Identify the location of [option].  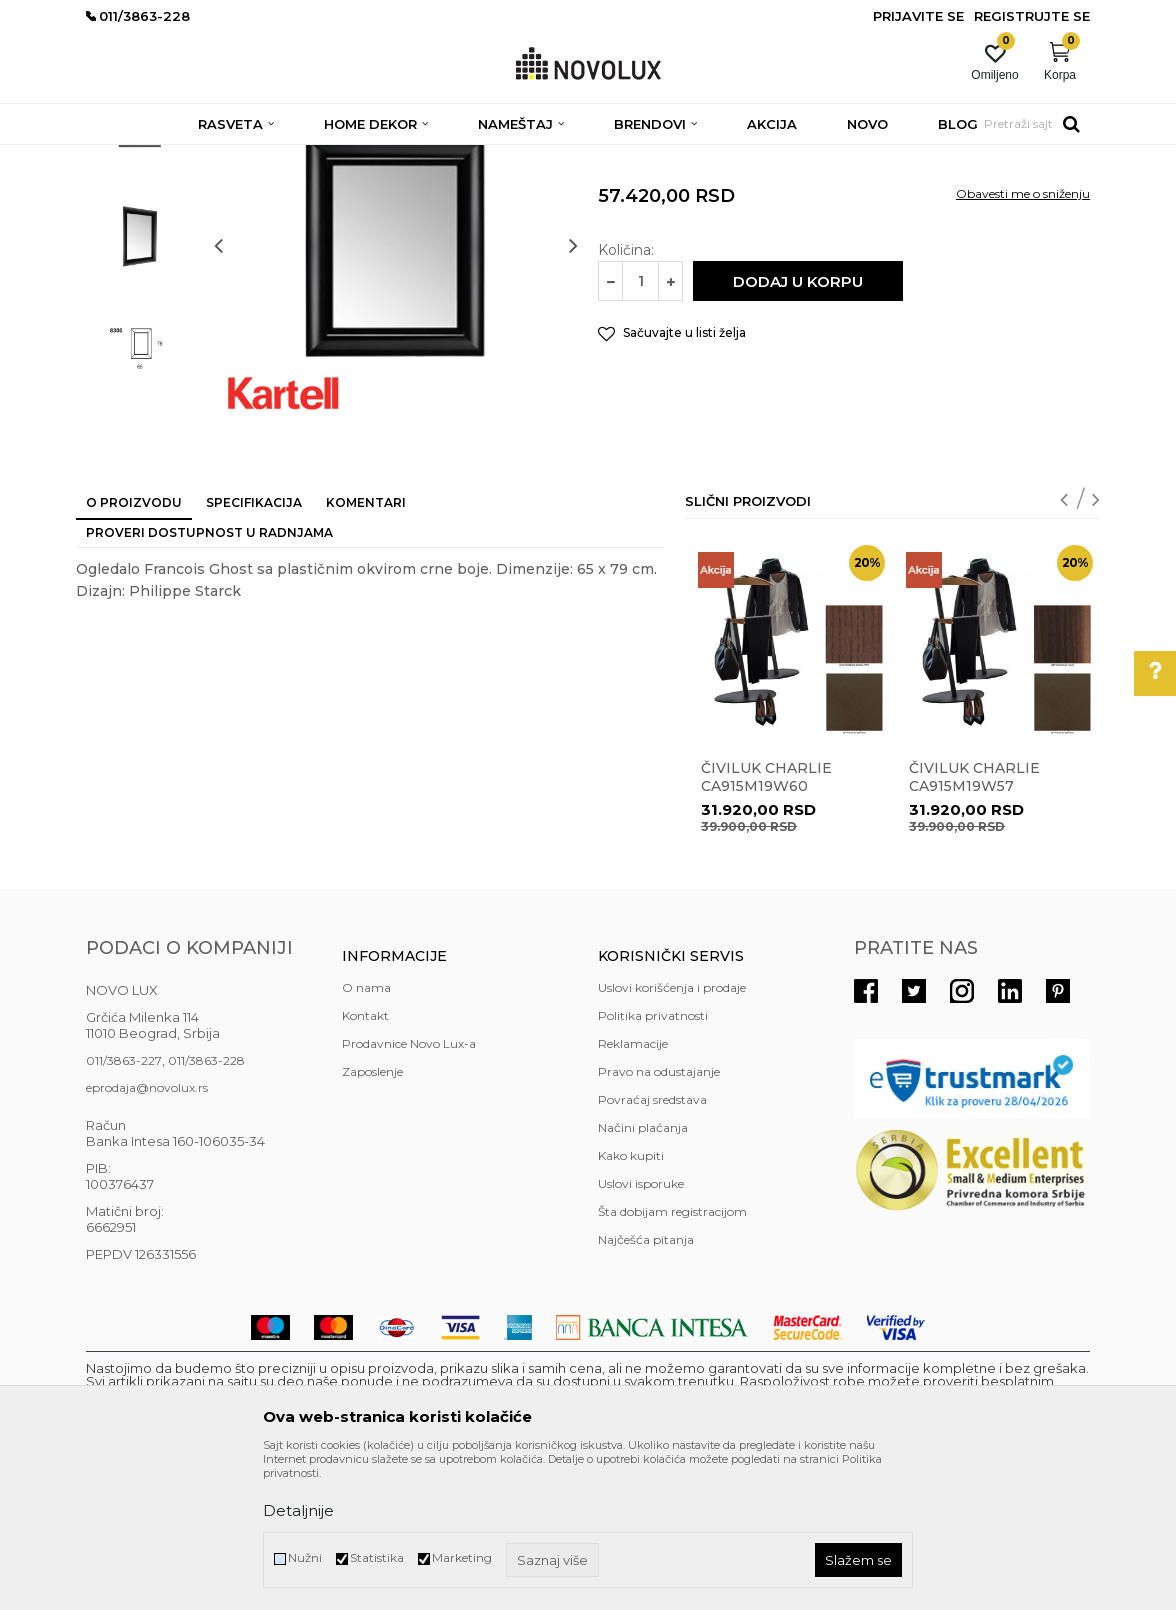
(140, 266).